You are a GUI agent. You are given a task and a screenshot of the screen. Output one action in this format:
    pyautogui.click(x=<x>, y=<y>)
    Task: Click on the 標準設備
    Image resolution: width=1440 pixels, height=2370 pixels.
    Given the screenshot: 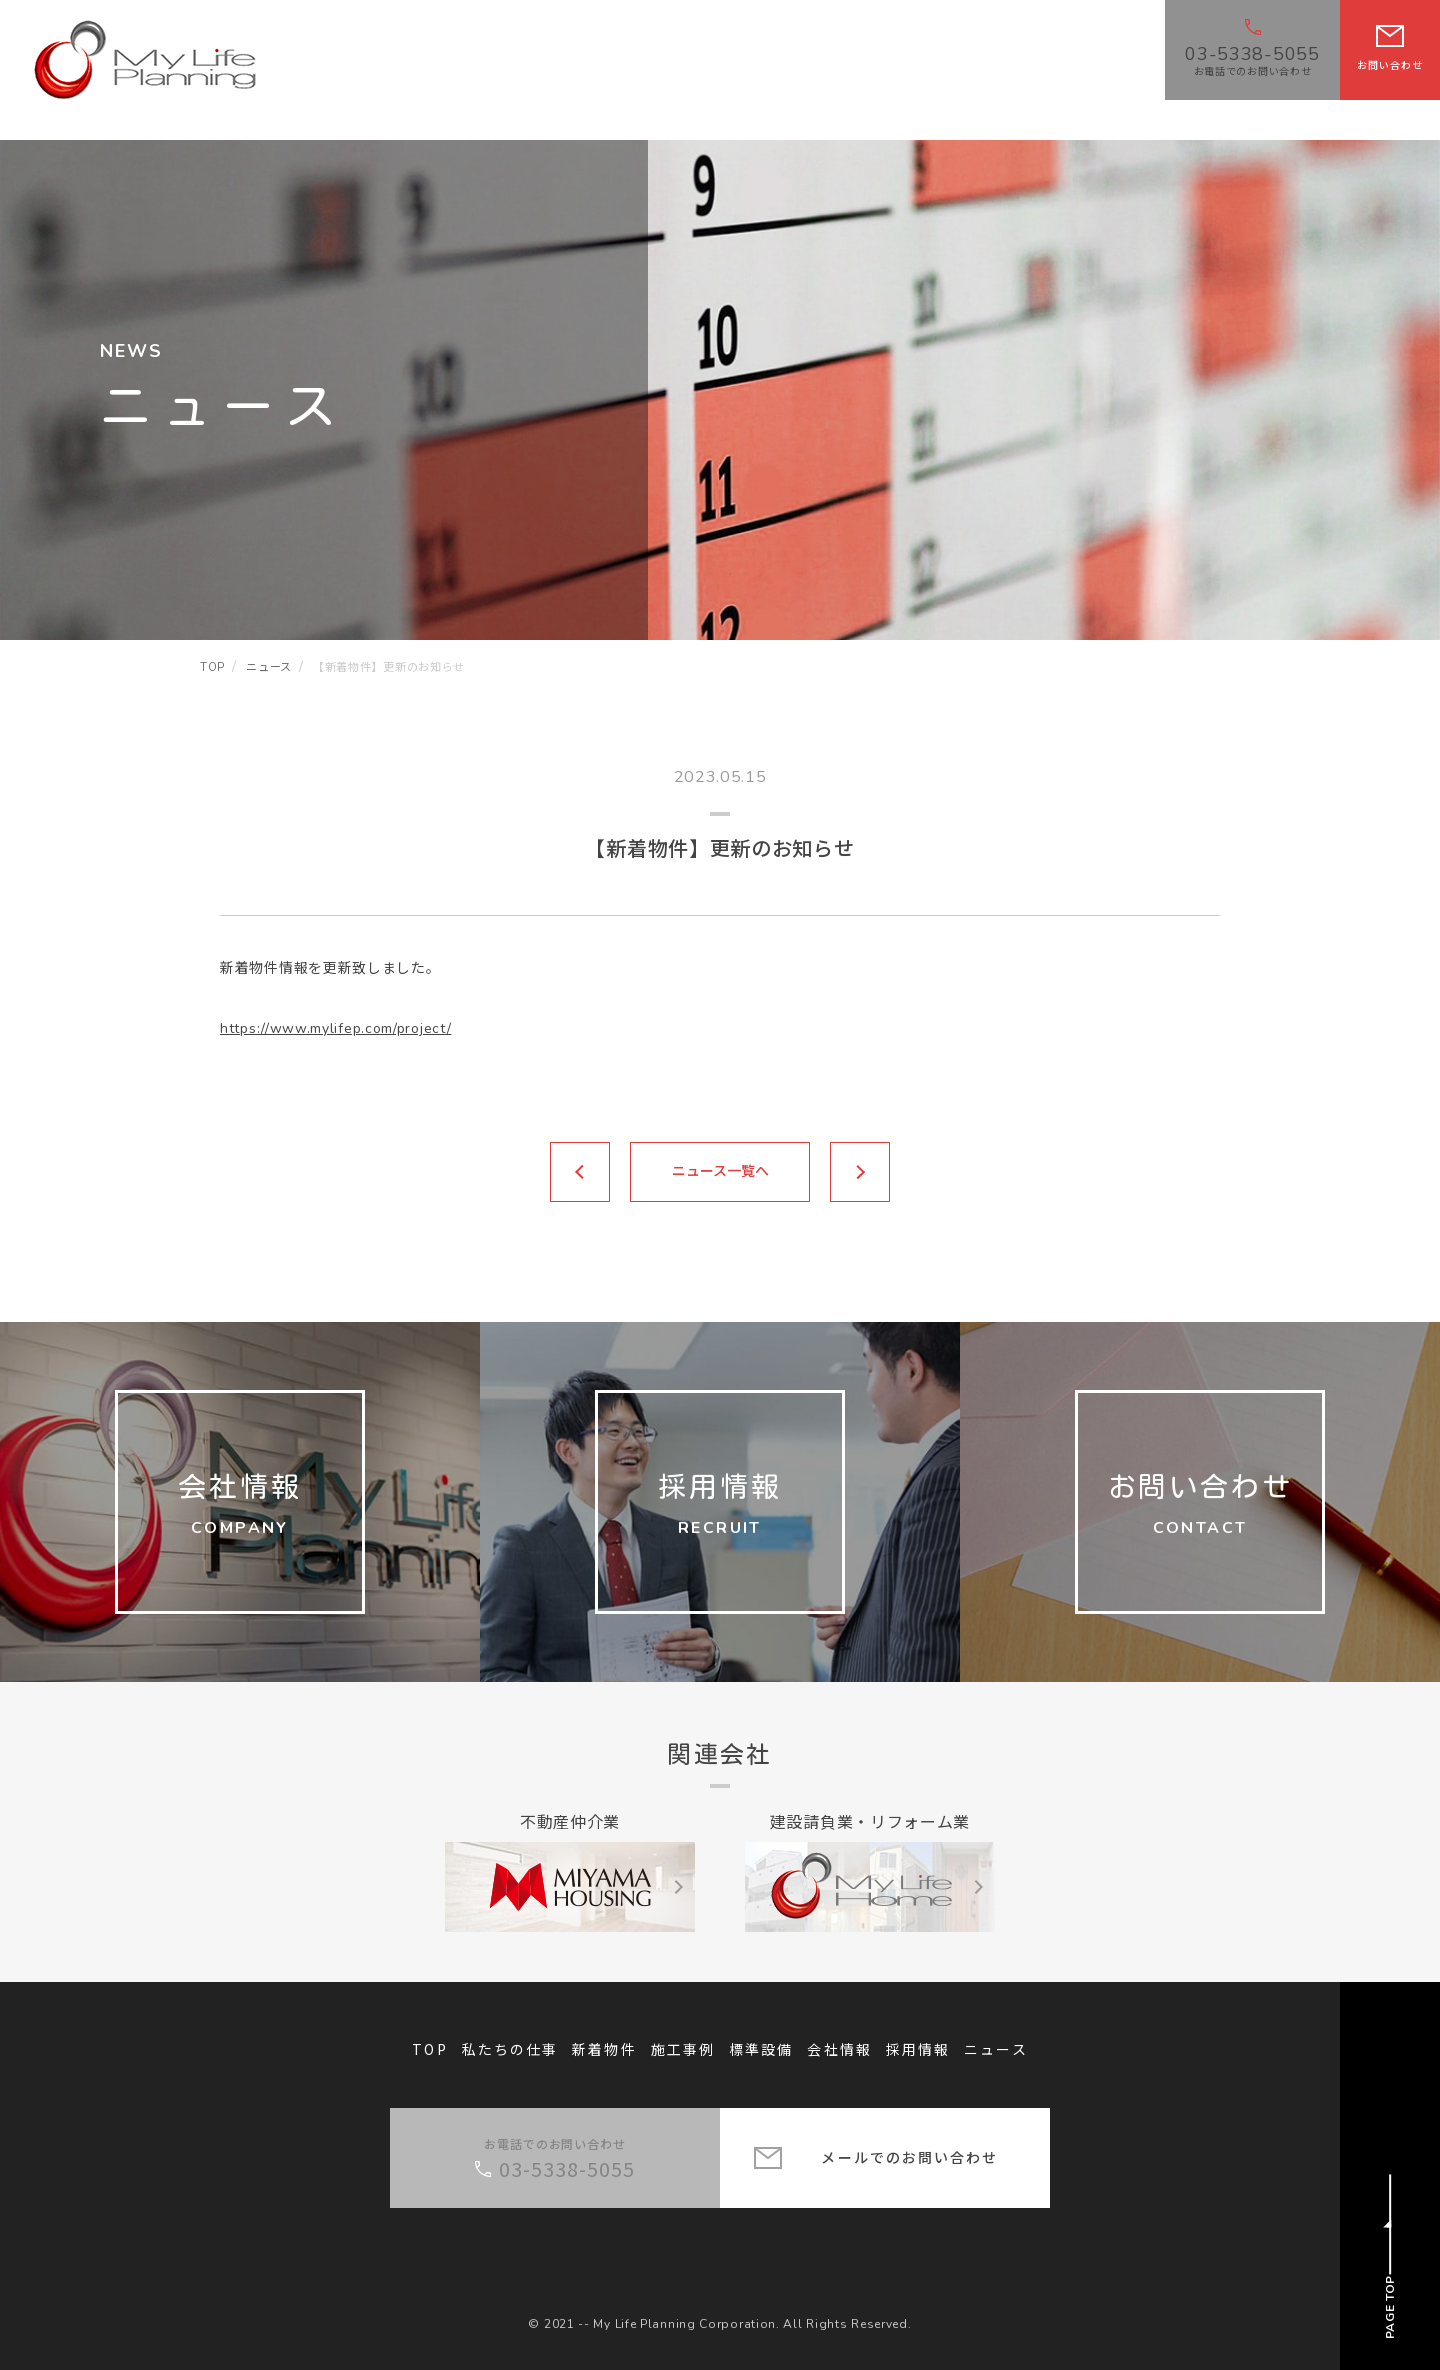 What is the action you would take?
    pyautogui.click(x=761, y=2049)
    